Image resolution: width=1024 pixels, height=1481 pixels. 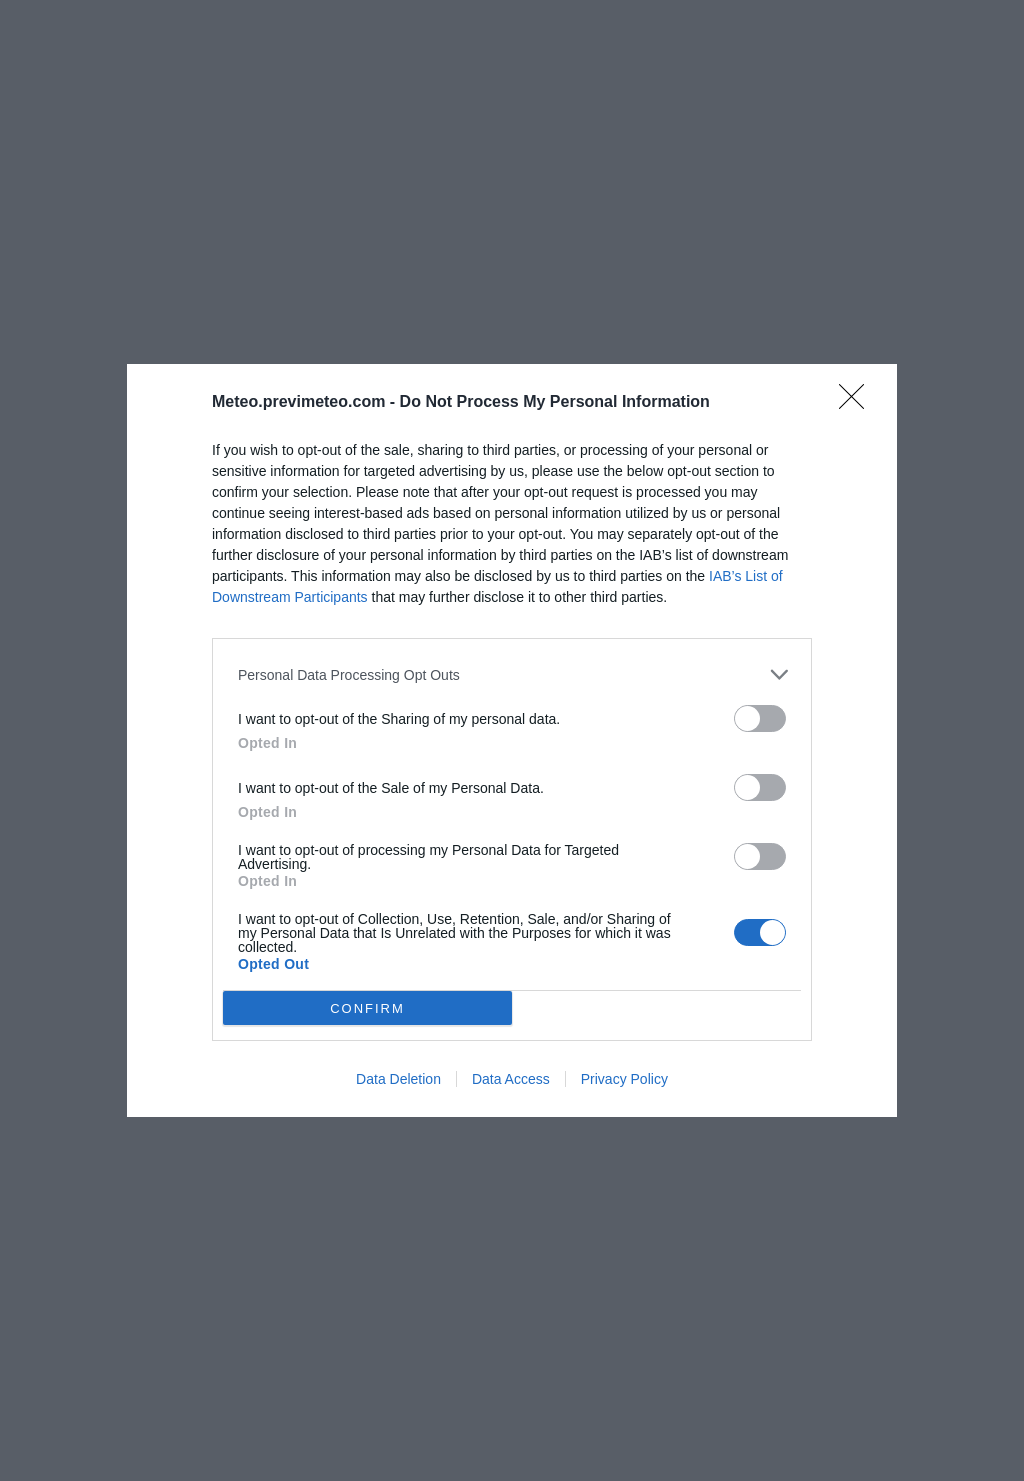 I want to click on Privacy Policy, so click(x=624, y=1079).